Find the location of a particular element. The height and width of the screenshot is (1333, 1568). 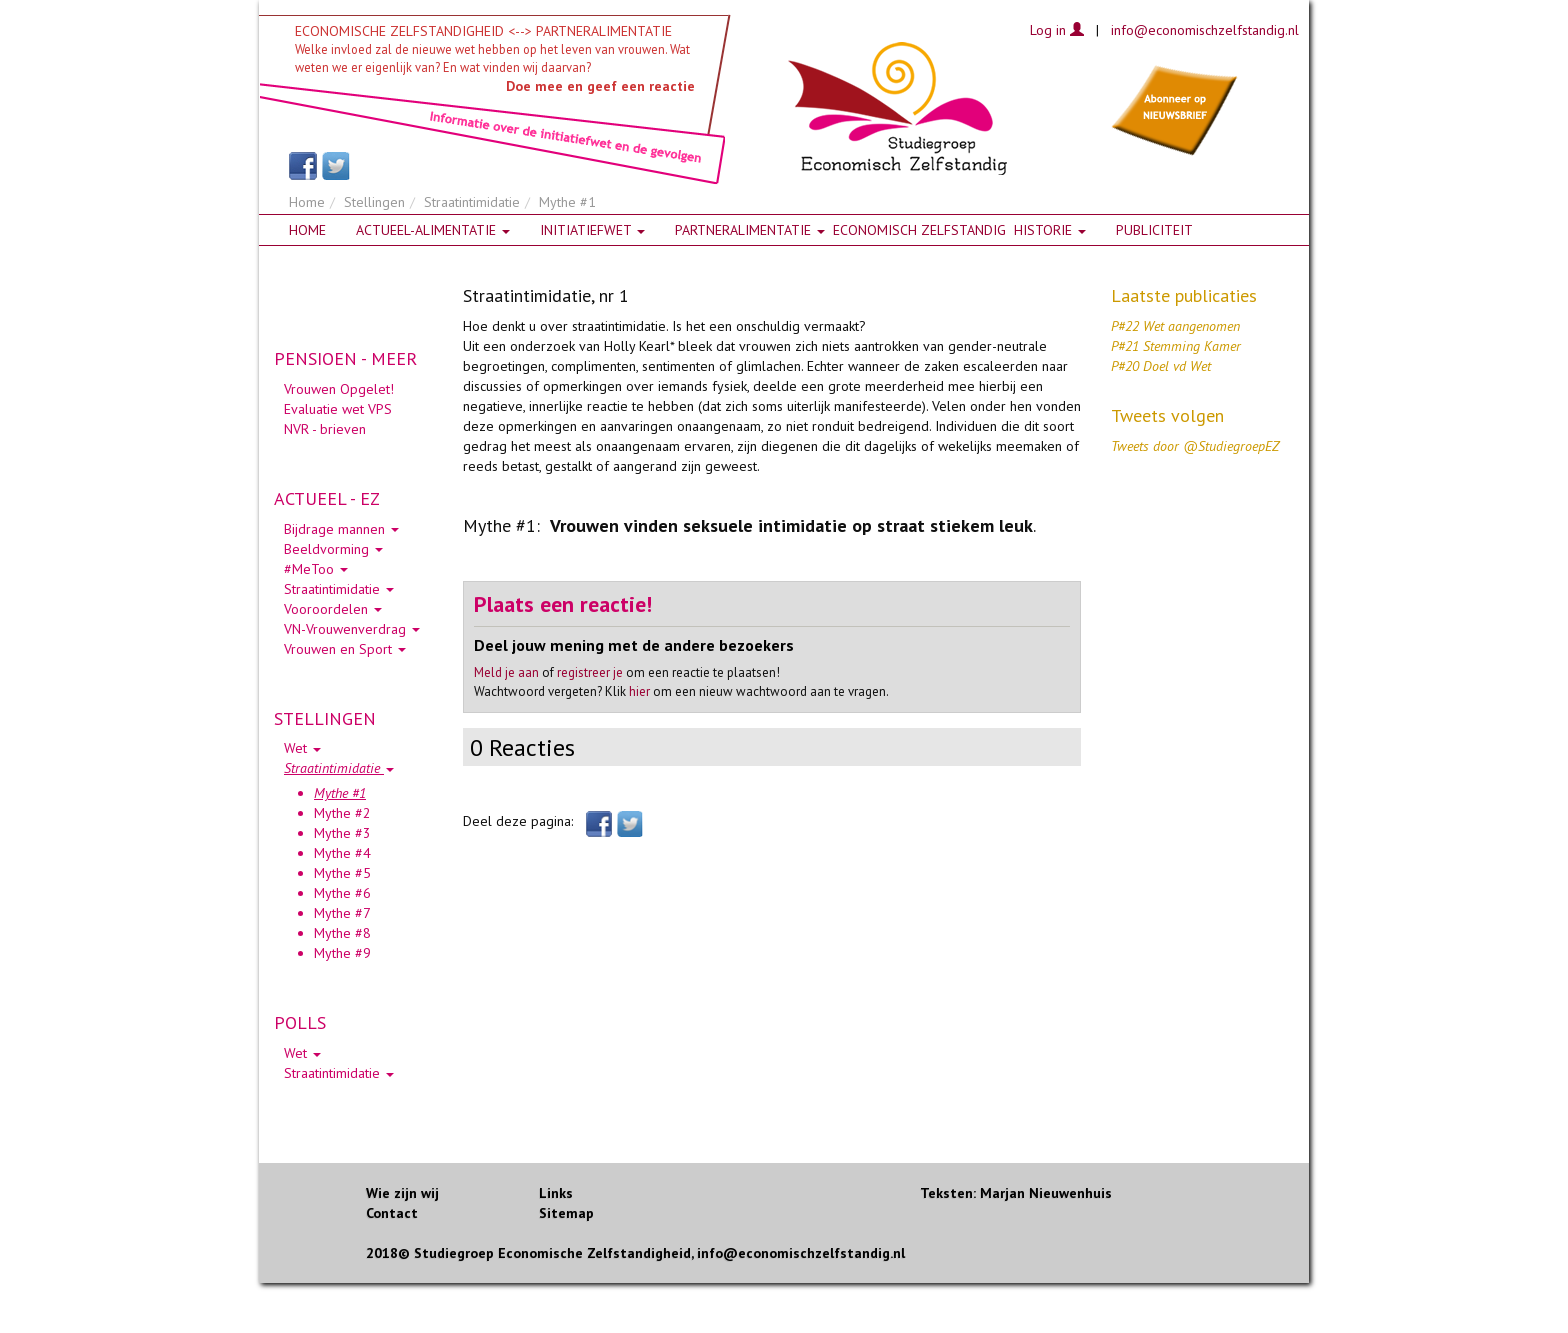

Mythe #9 is located at coordinates (342, 953).